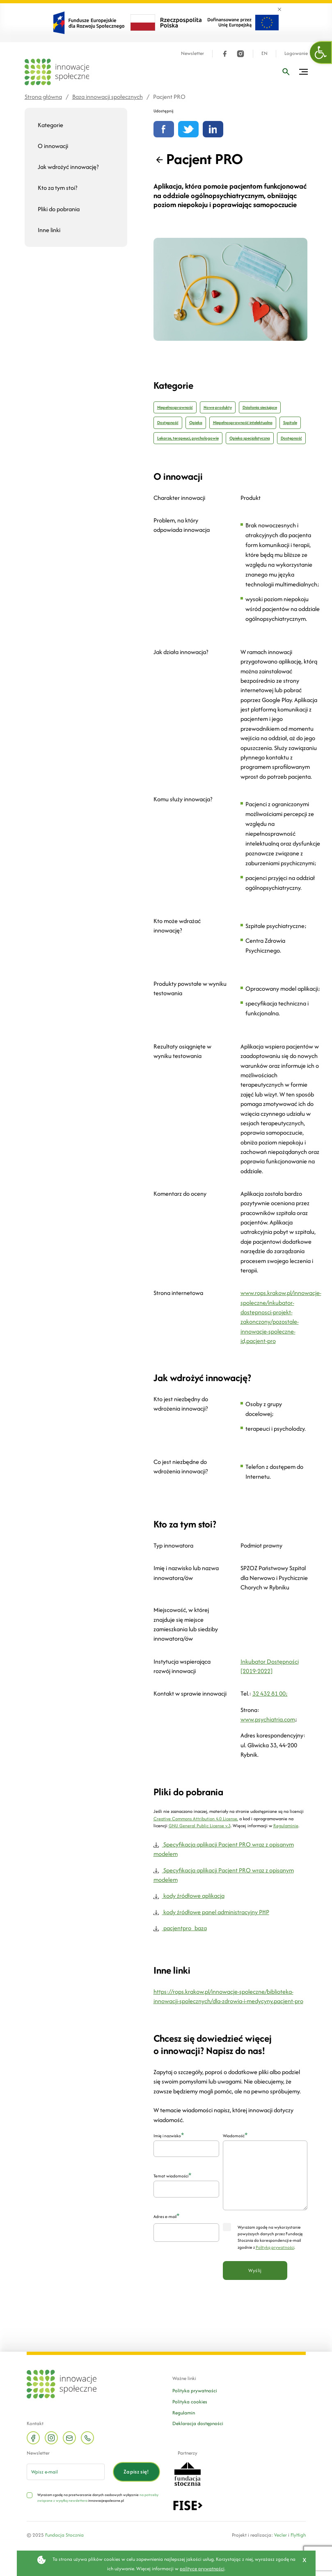 The width and height of the screenshot is (332, 2576). Describe the element at coordinates (200, 1825) in the screenshot. I see `GNU General Public License v.3` at that location.